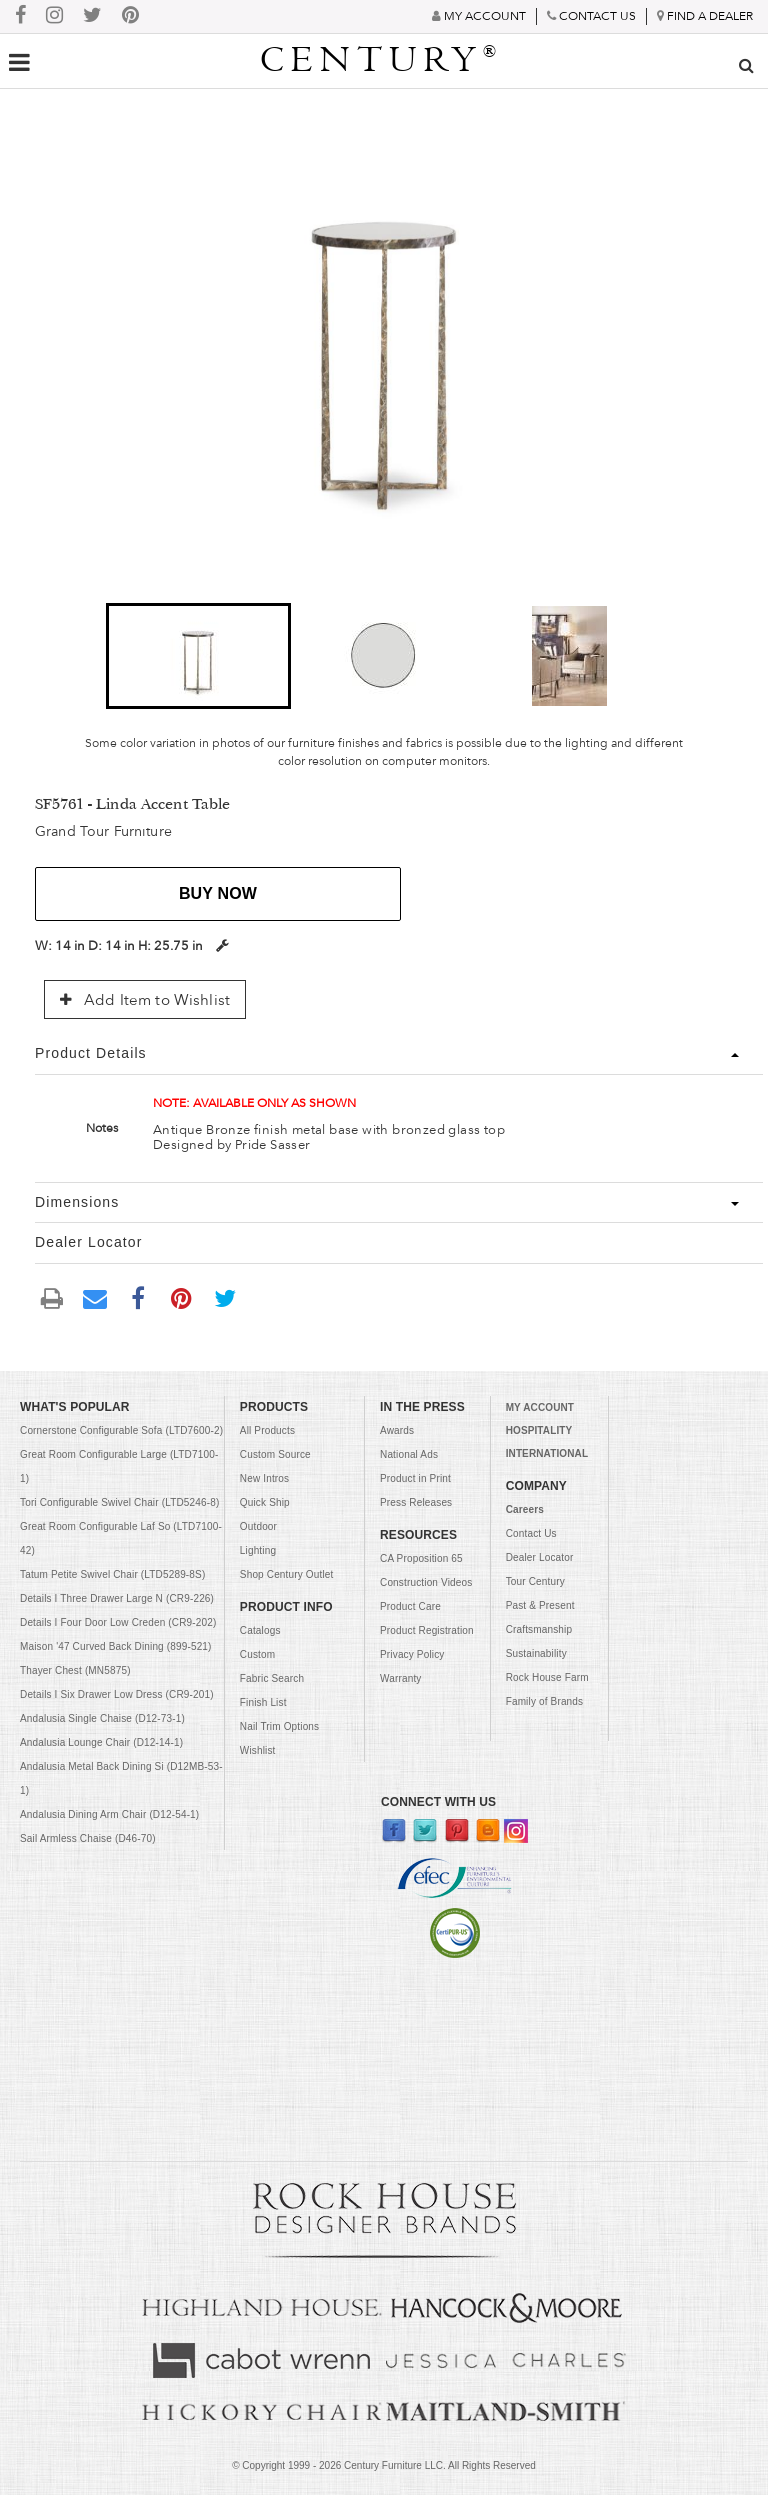 The image size is (768, 2495). What do you see at coordinates (258, 1750) in the screenshot?
I see `Wishlist` at bounding box center [258, 1750].